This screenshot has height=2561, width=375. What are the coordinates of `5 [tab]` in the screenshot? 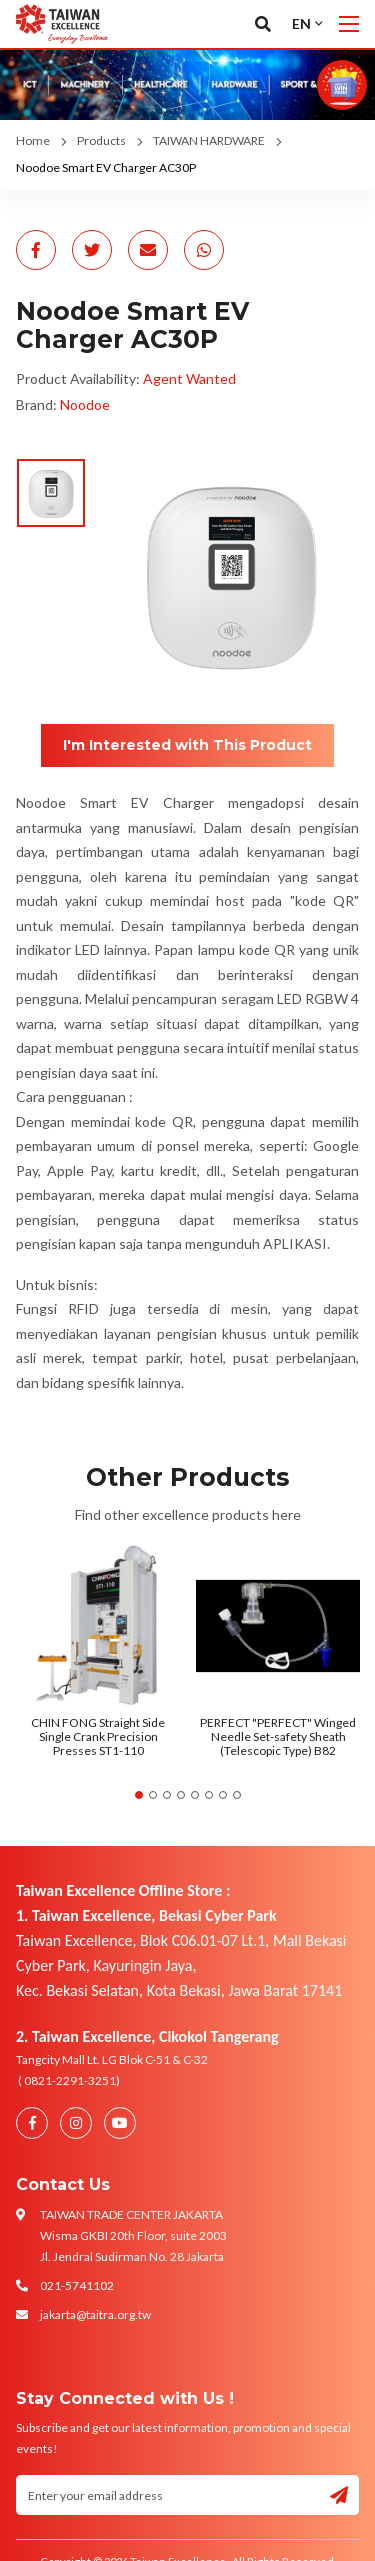 It's located at (195, 1795).